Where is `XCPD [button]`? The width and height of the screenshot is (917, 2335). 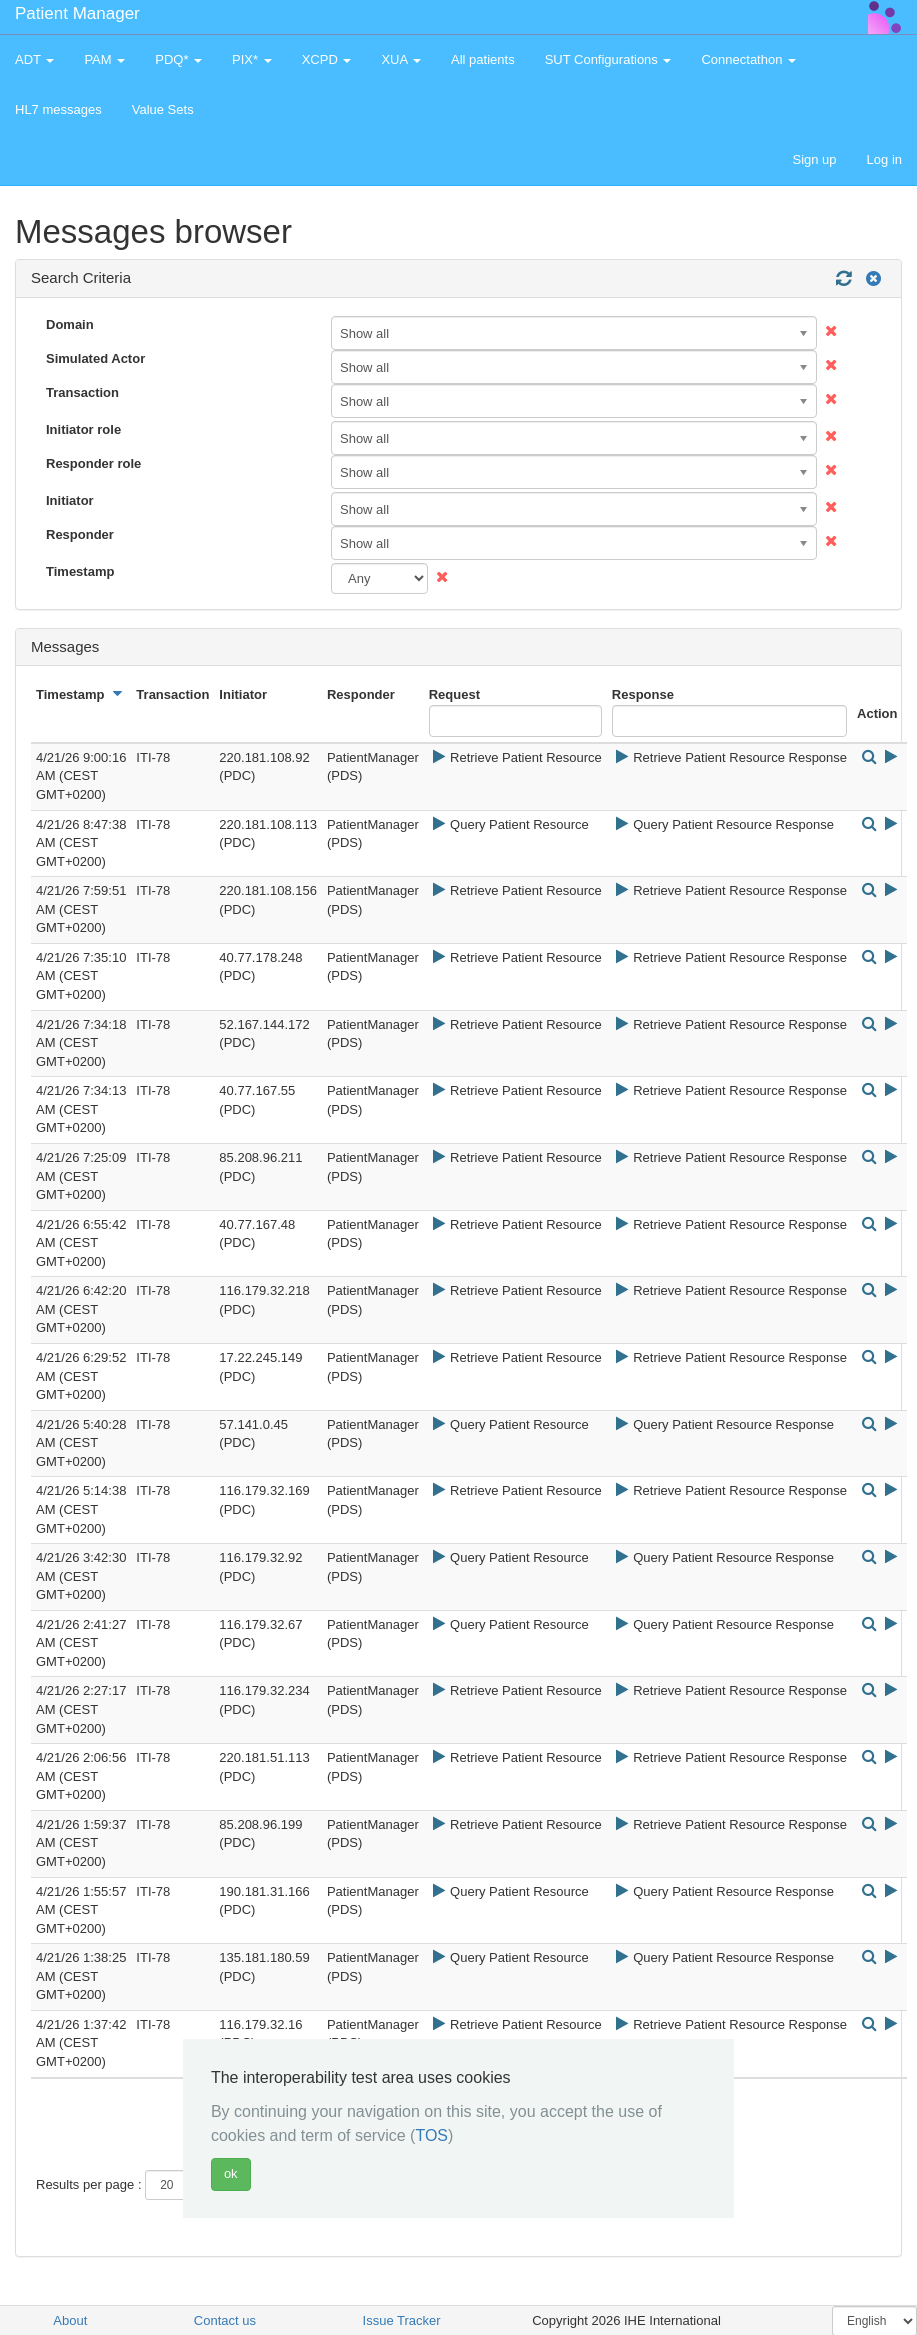 XCPD [button] is located at coordinates (327, 59).